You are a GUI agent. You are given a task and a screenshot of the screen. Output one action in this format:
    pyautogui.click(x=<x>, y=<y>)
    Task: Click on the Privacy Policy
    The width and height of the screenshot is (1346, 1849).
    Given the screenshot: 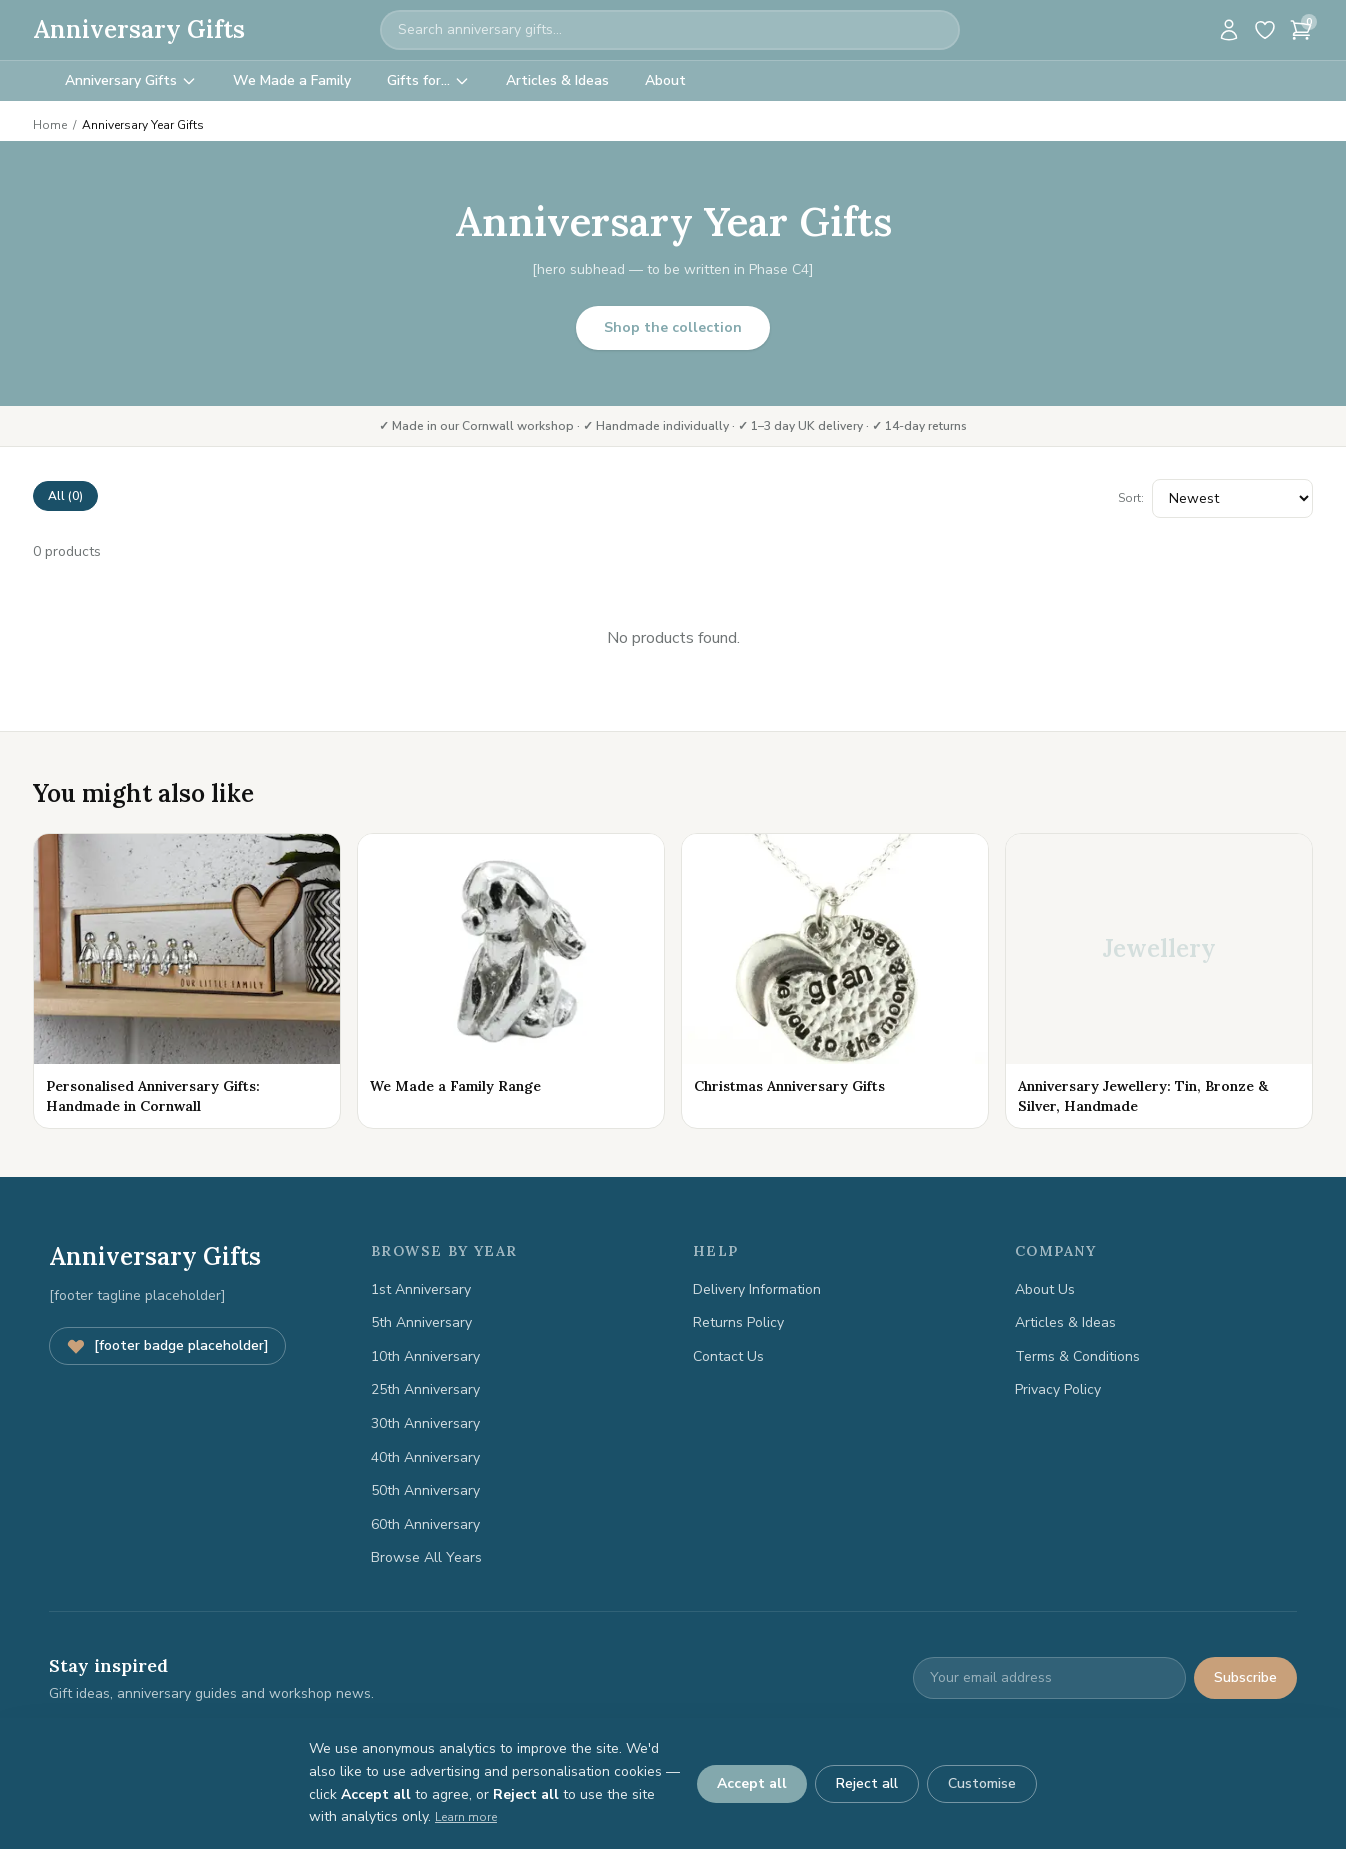 What is the action you would take?
    pyautogui.click(x=1058, y=1389)
    